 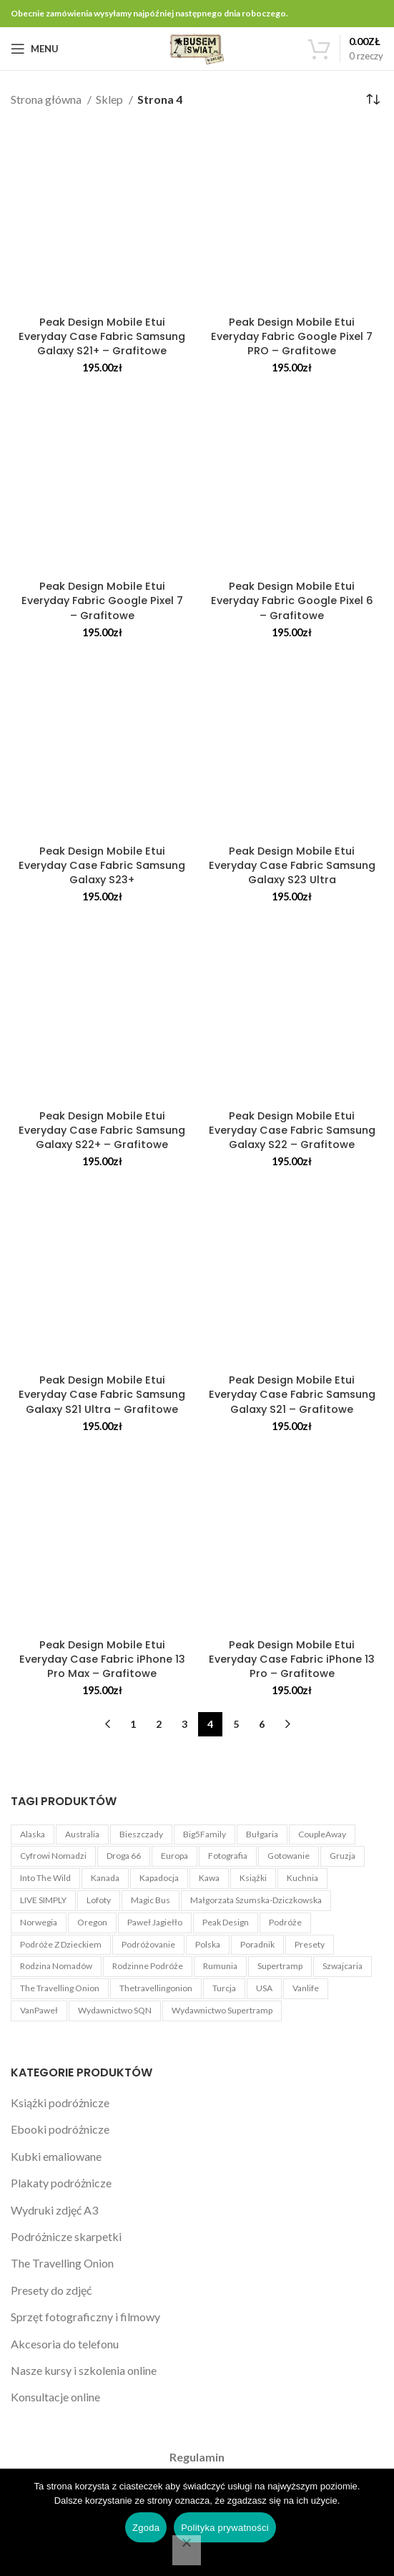 What do you see at coordinates (51, 2290) in the screenshot?
I see `Presety do zdjęć` at bounding box center [51, 2290].